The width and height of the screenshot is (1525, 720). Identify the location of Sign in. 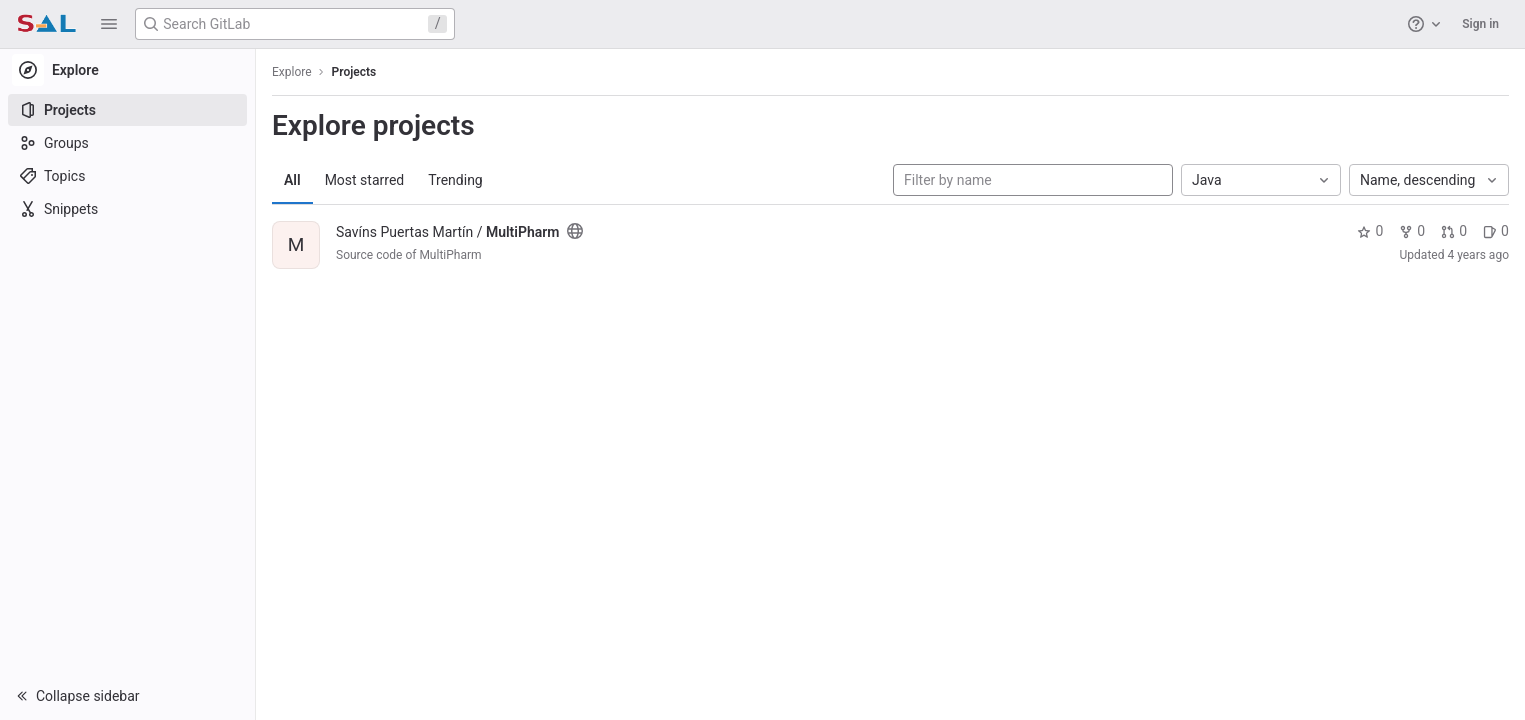
(1480, 24).